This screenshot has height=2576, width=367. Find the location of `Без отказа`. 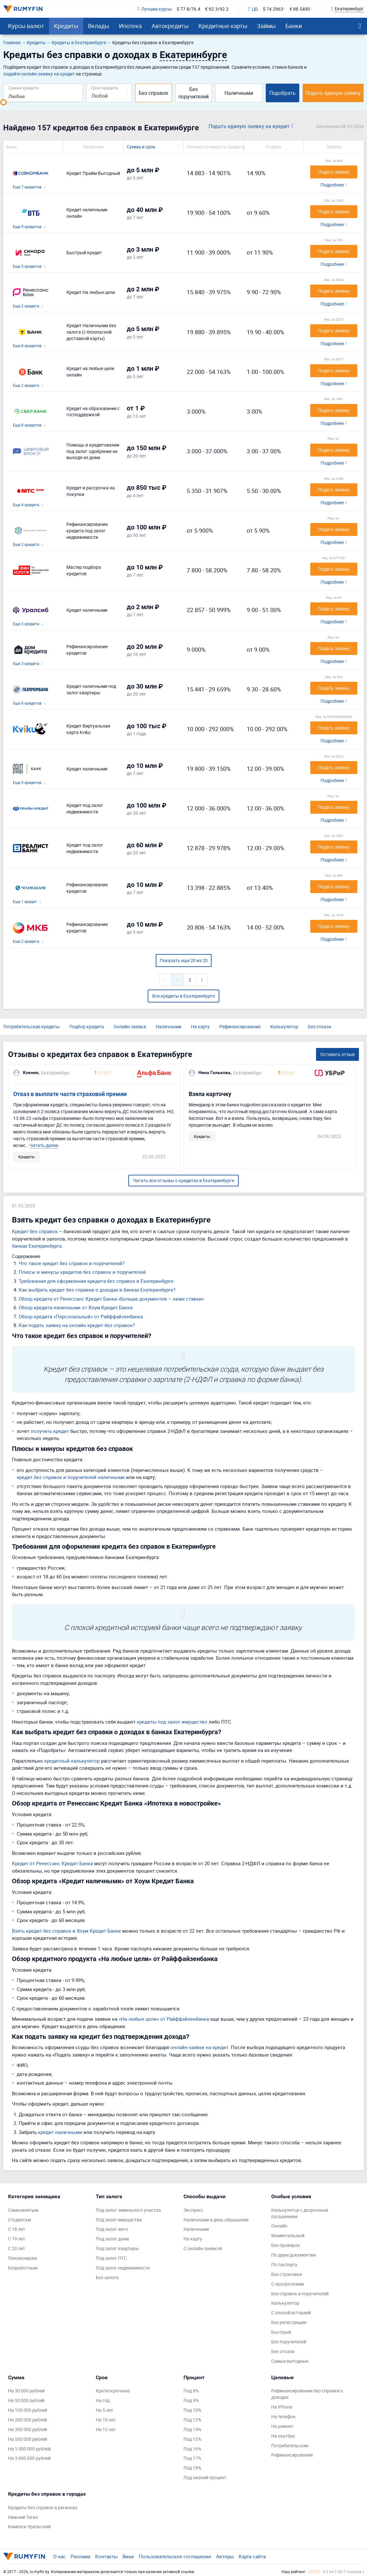

Без отказа is located at coordinates (319, 1026).